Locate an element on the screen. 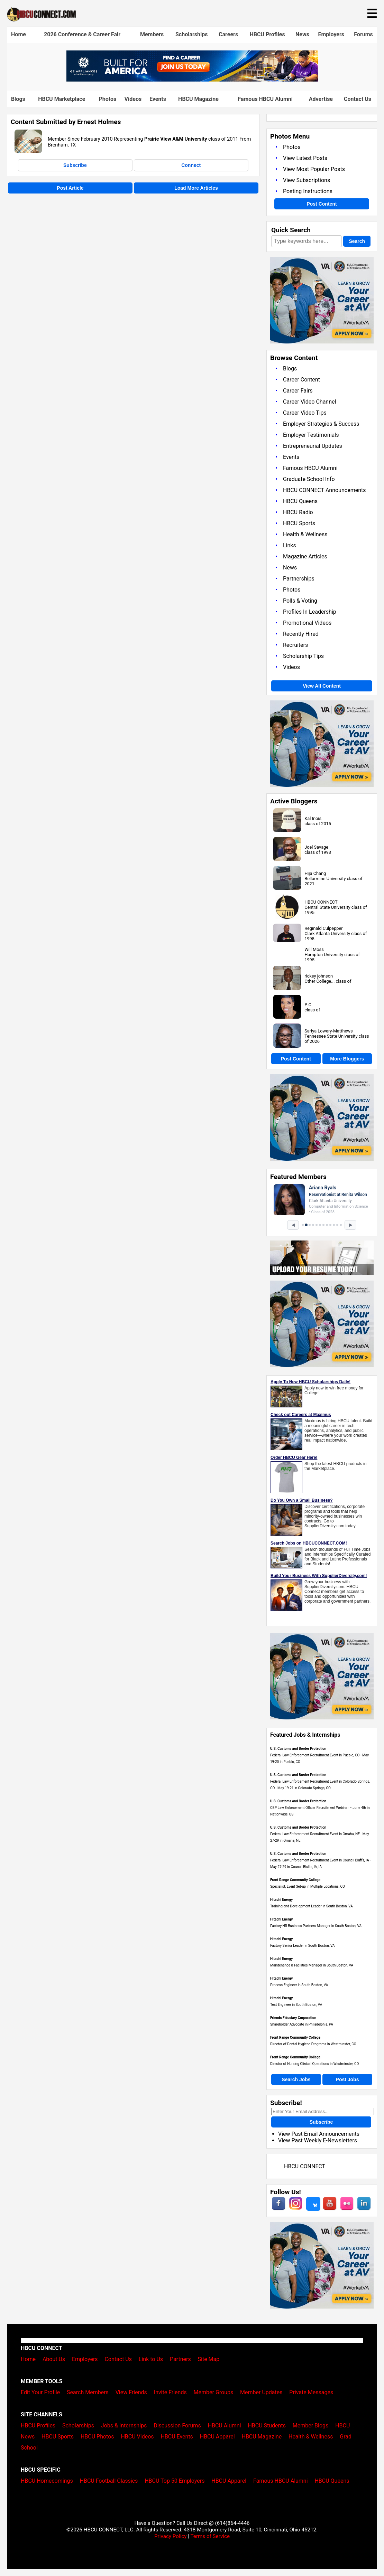 The height and width of the screenshot is (2576, 384). Discussion Forums is located at coordinates (177, 2425).